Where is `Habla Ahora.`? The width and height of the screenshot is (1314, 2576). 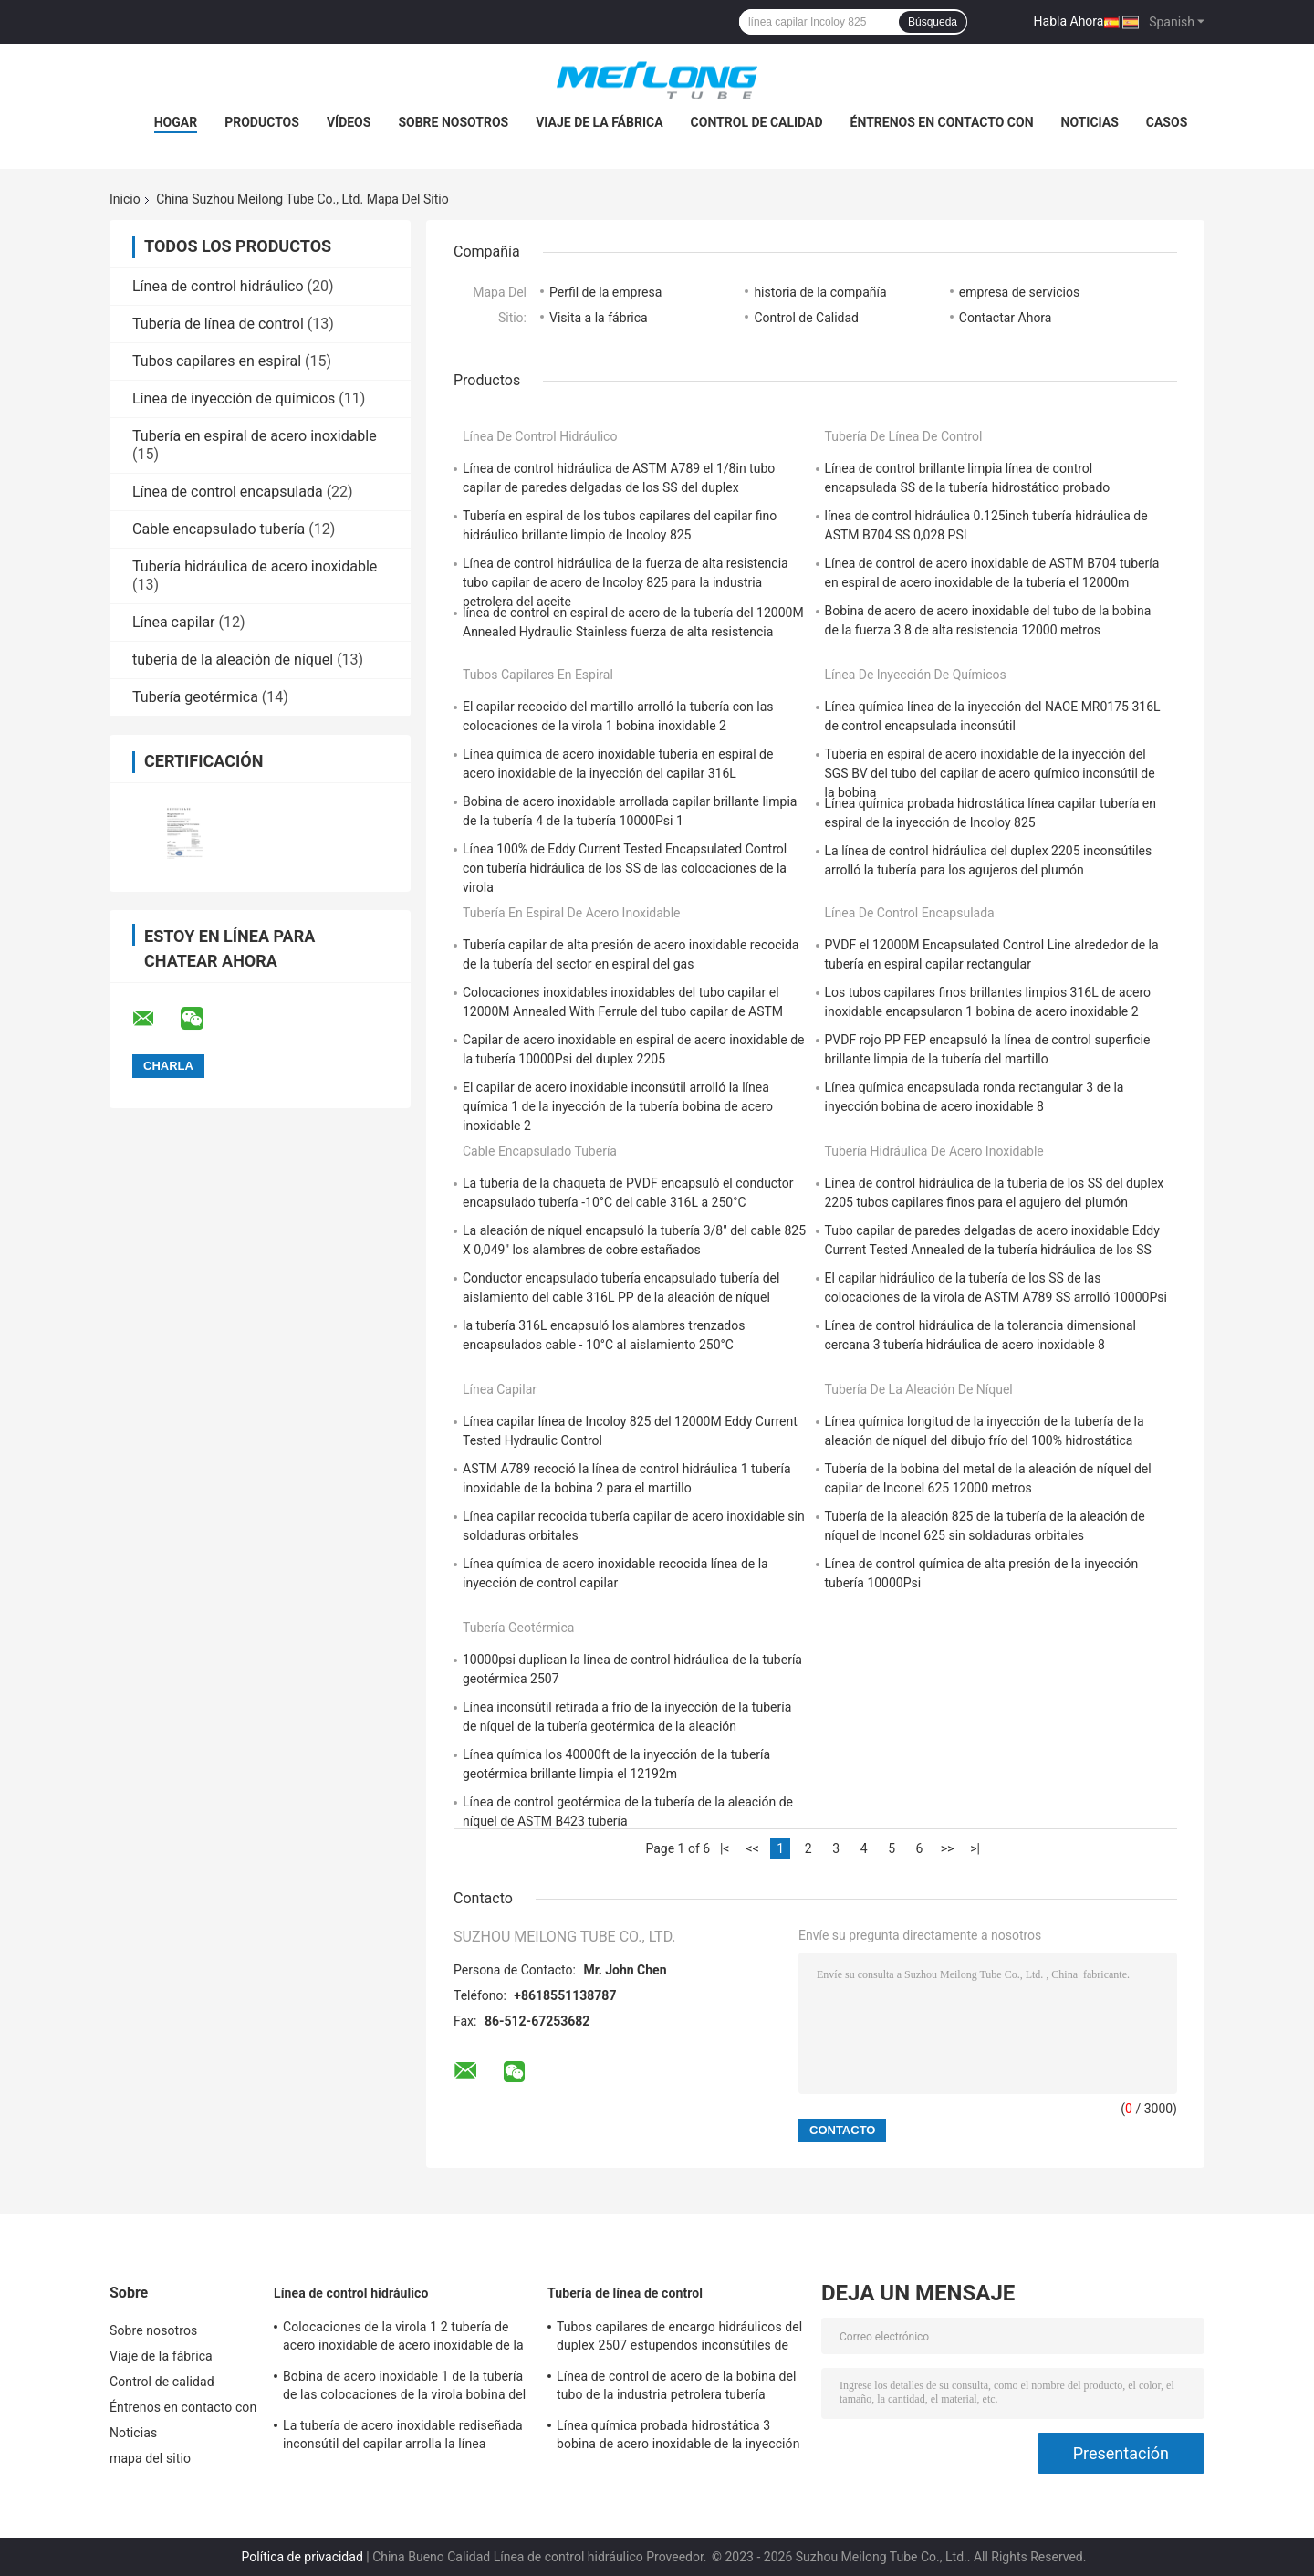 Habla Ahora. is located at coordinates (1071, 21).